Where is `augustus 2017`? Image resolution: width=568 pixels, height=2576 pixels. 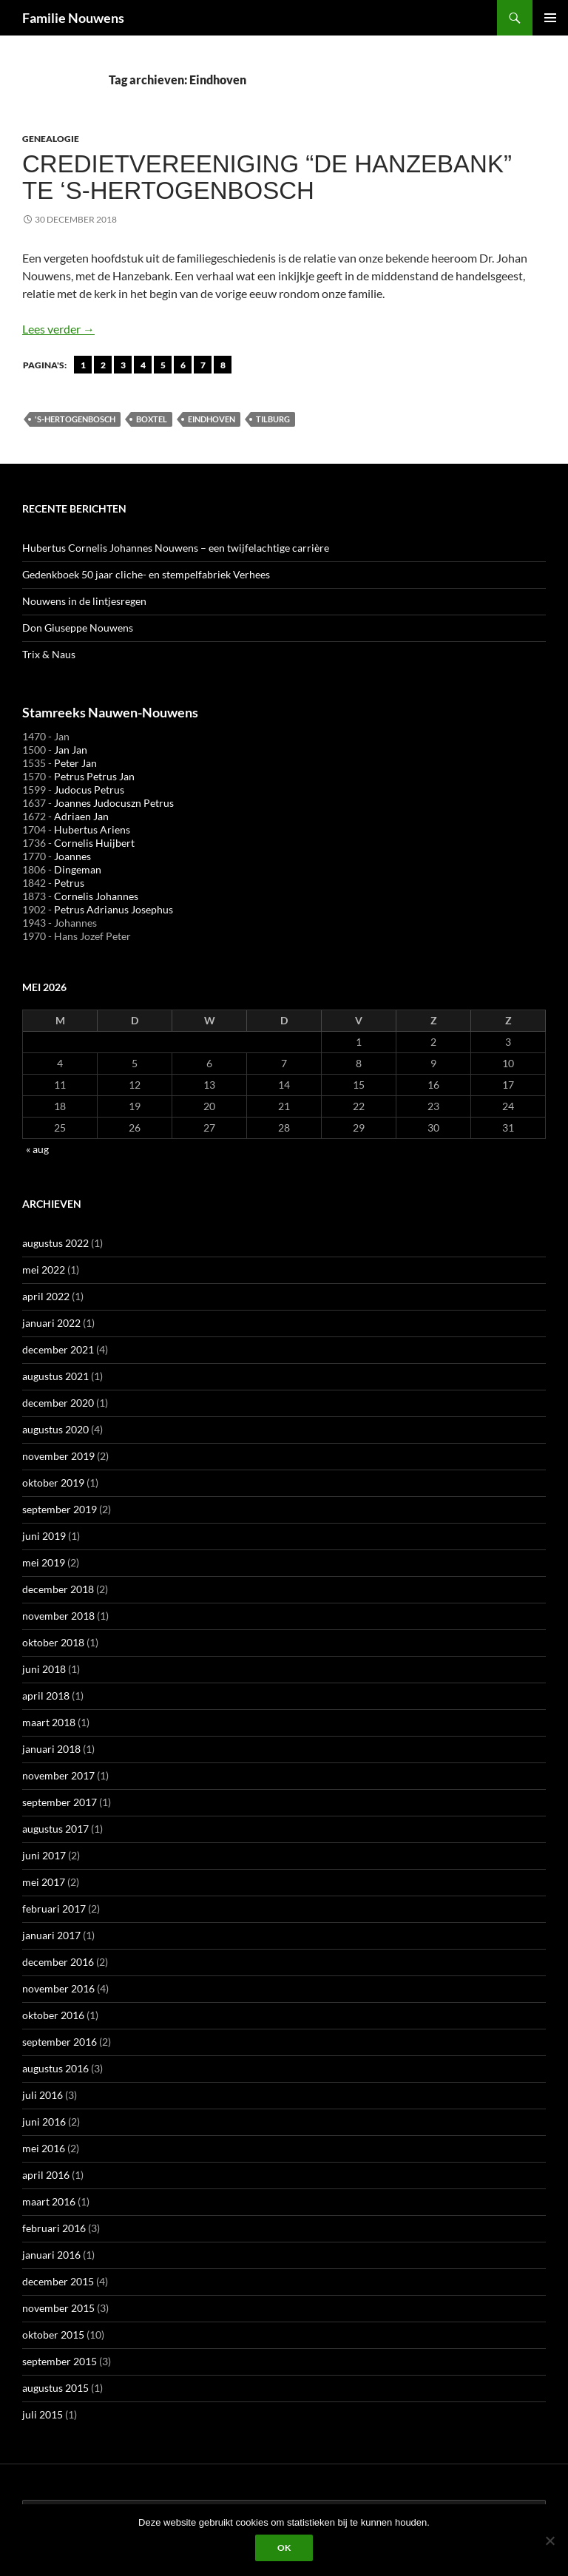 augustus 2017 is located at coordinates (55, 1828).